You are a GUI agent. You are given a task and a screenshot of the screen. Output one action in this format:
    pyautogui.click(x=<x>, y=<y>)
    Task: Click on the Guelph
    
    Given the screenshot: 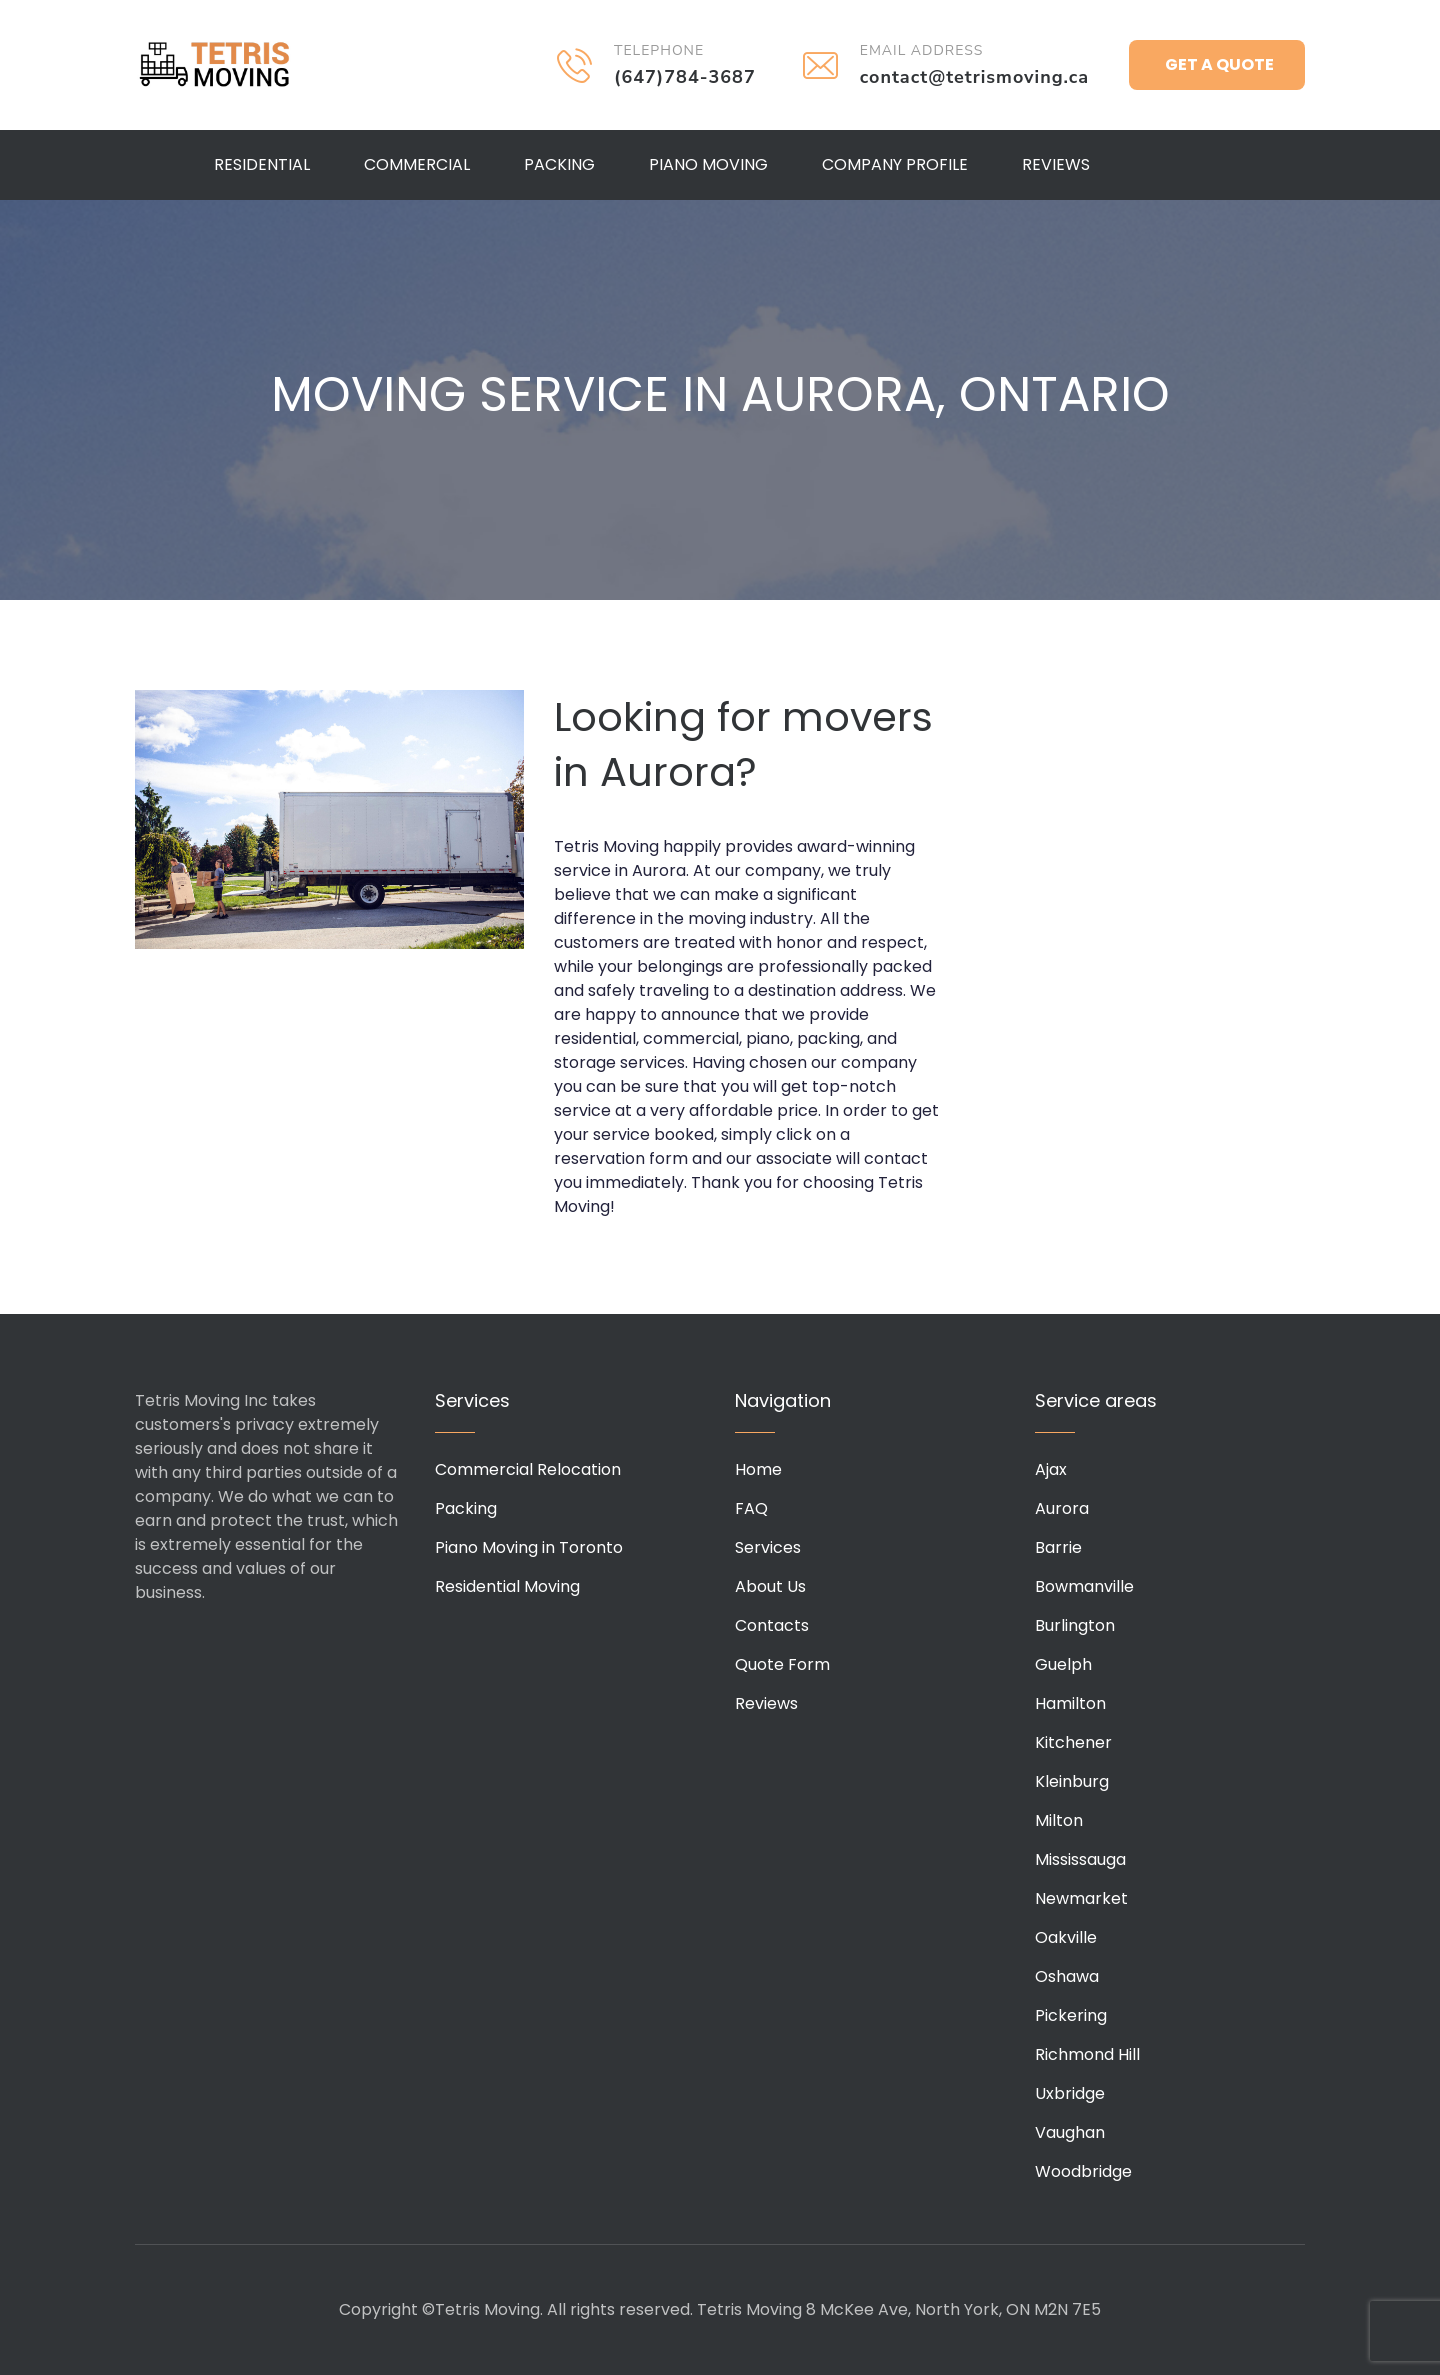 What is the action you would take?
    pyautogui.click(x=1063, y=1664)
    